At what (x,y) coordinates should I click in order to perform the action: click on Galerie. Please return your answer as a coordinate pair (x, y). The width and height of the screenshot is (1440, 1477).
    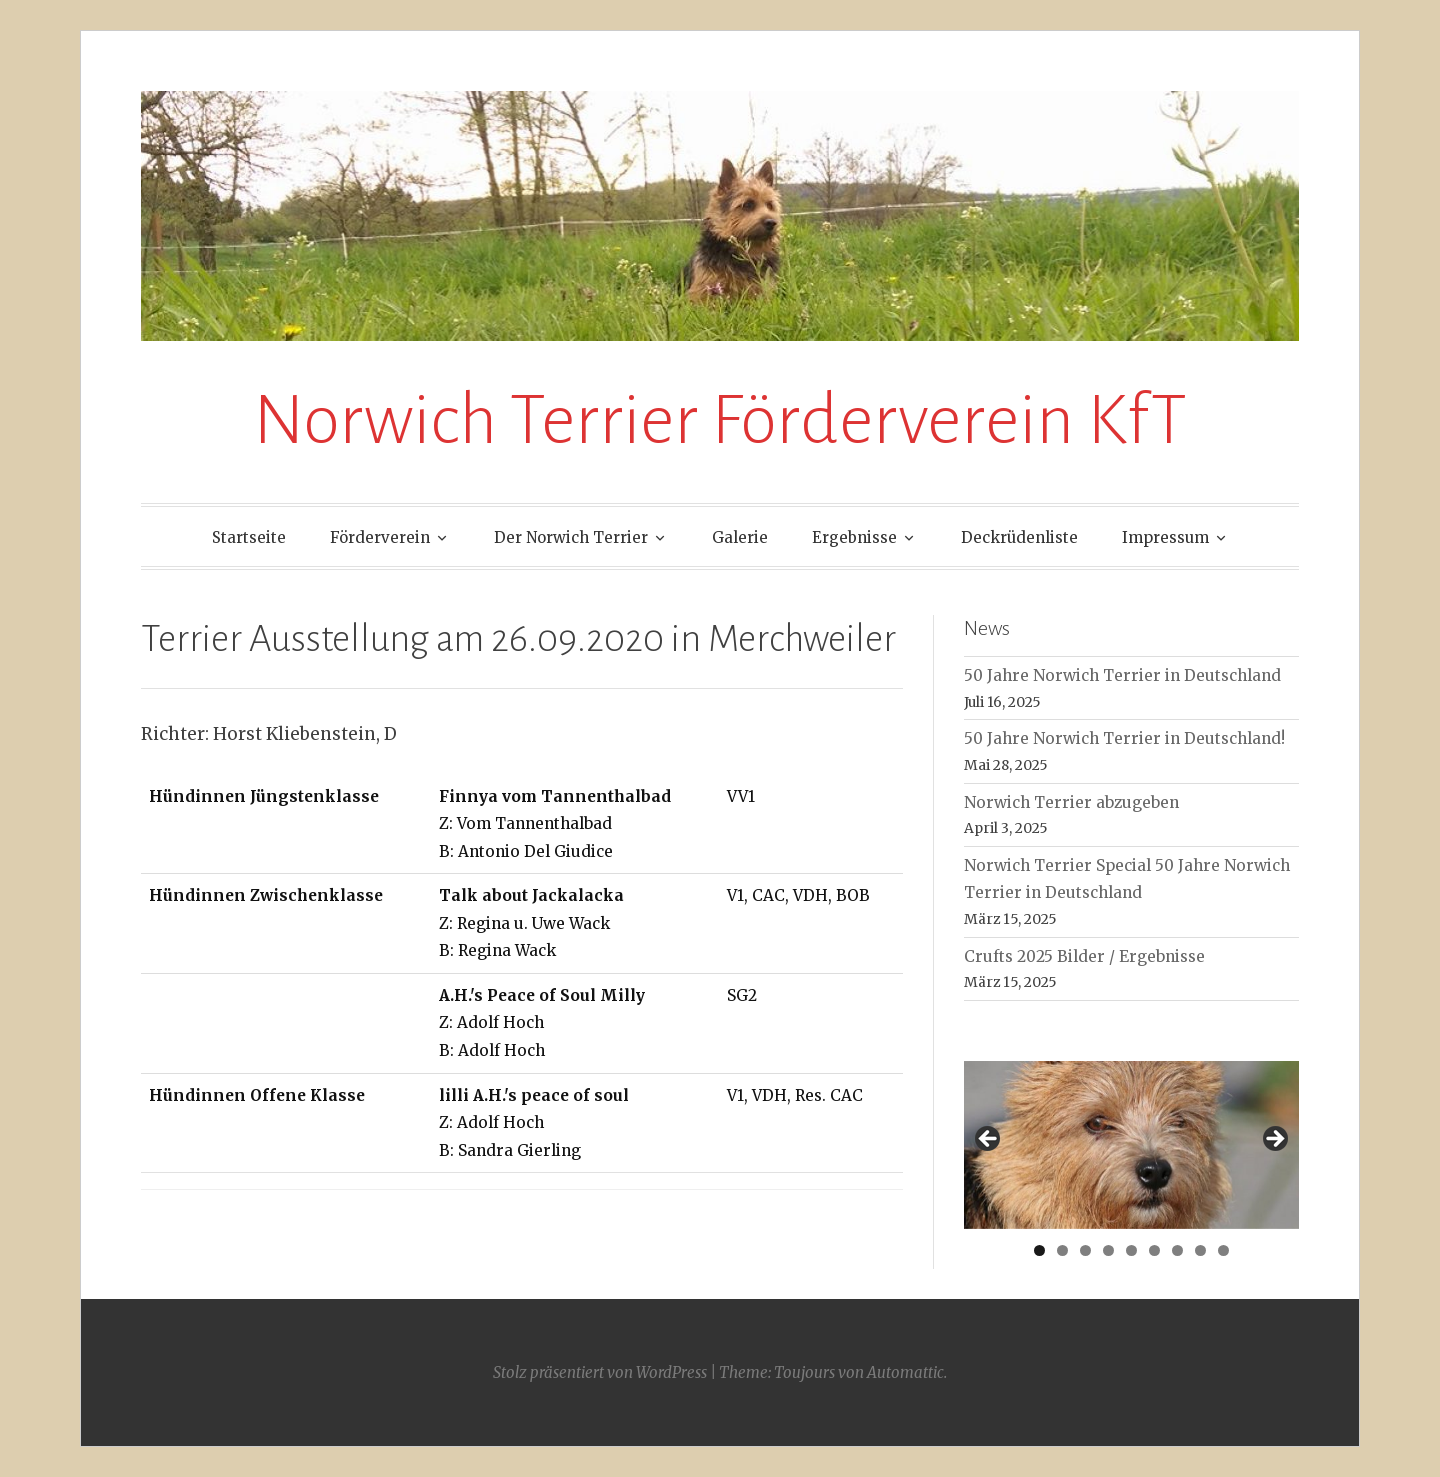
    Looking at the image, I should click on (740, 537).